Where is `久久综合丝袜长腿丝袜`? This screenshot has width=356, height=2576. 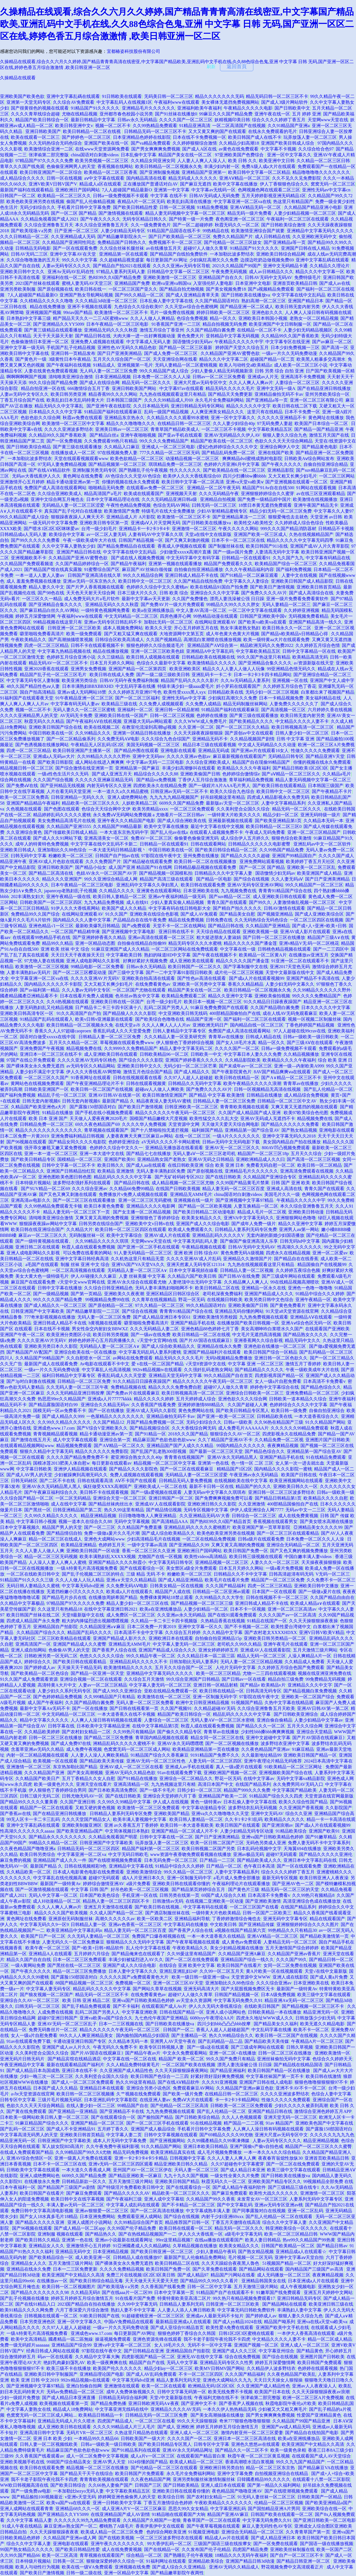 久久综合丝袜长腿丝袜 is located at coordinates (122, 248).